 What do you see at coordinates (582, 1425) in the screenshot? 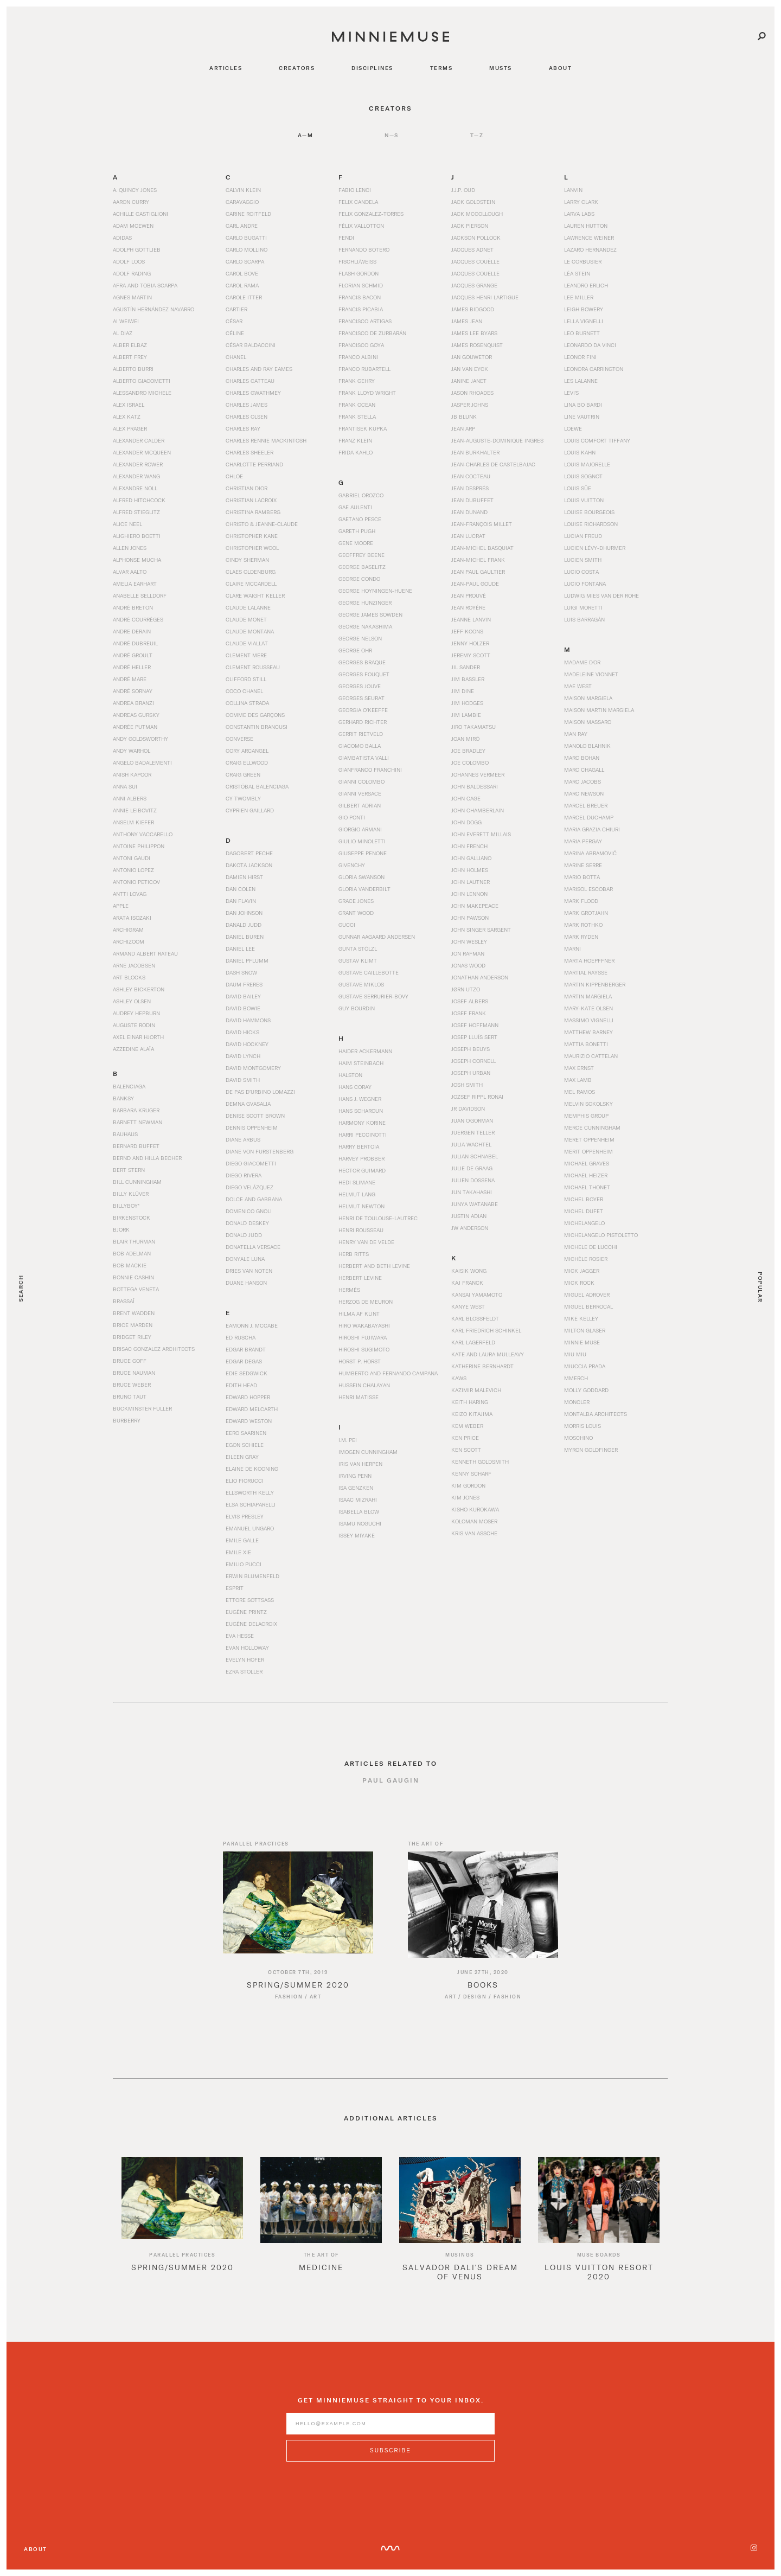
I see `Morris Louis` at bounding box center [582, 1425].